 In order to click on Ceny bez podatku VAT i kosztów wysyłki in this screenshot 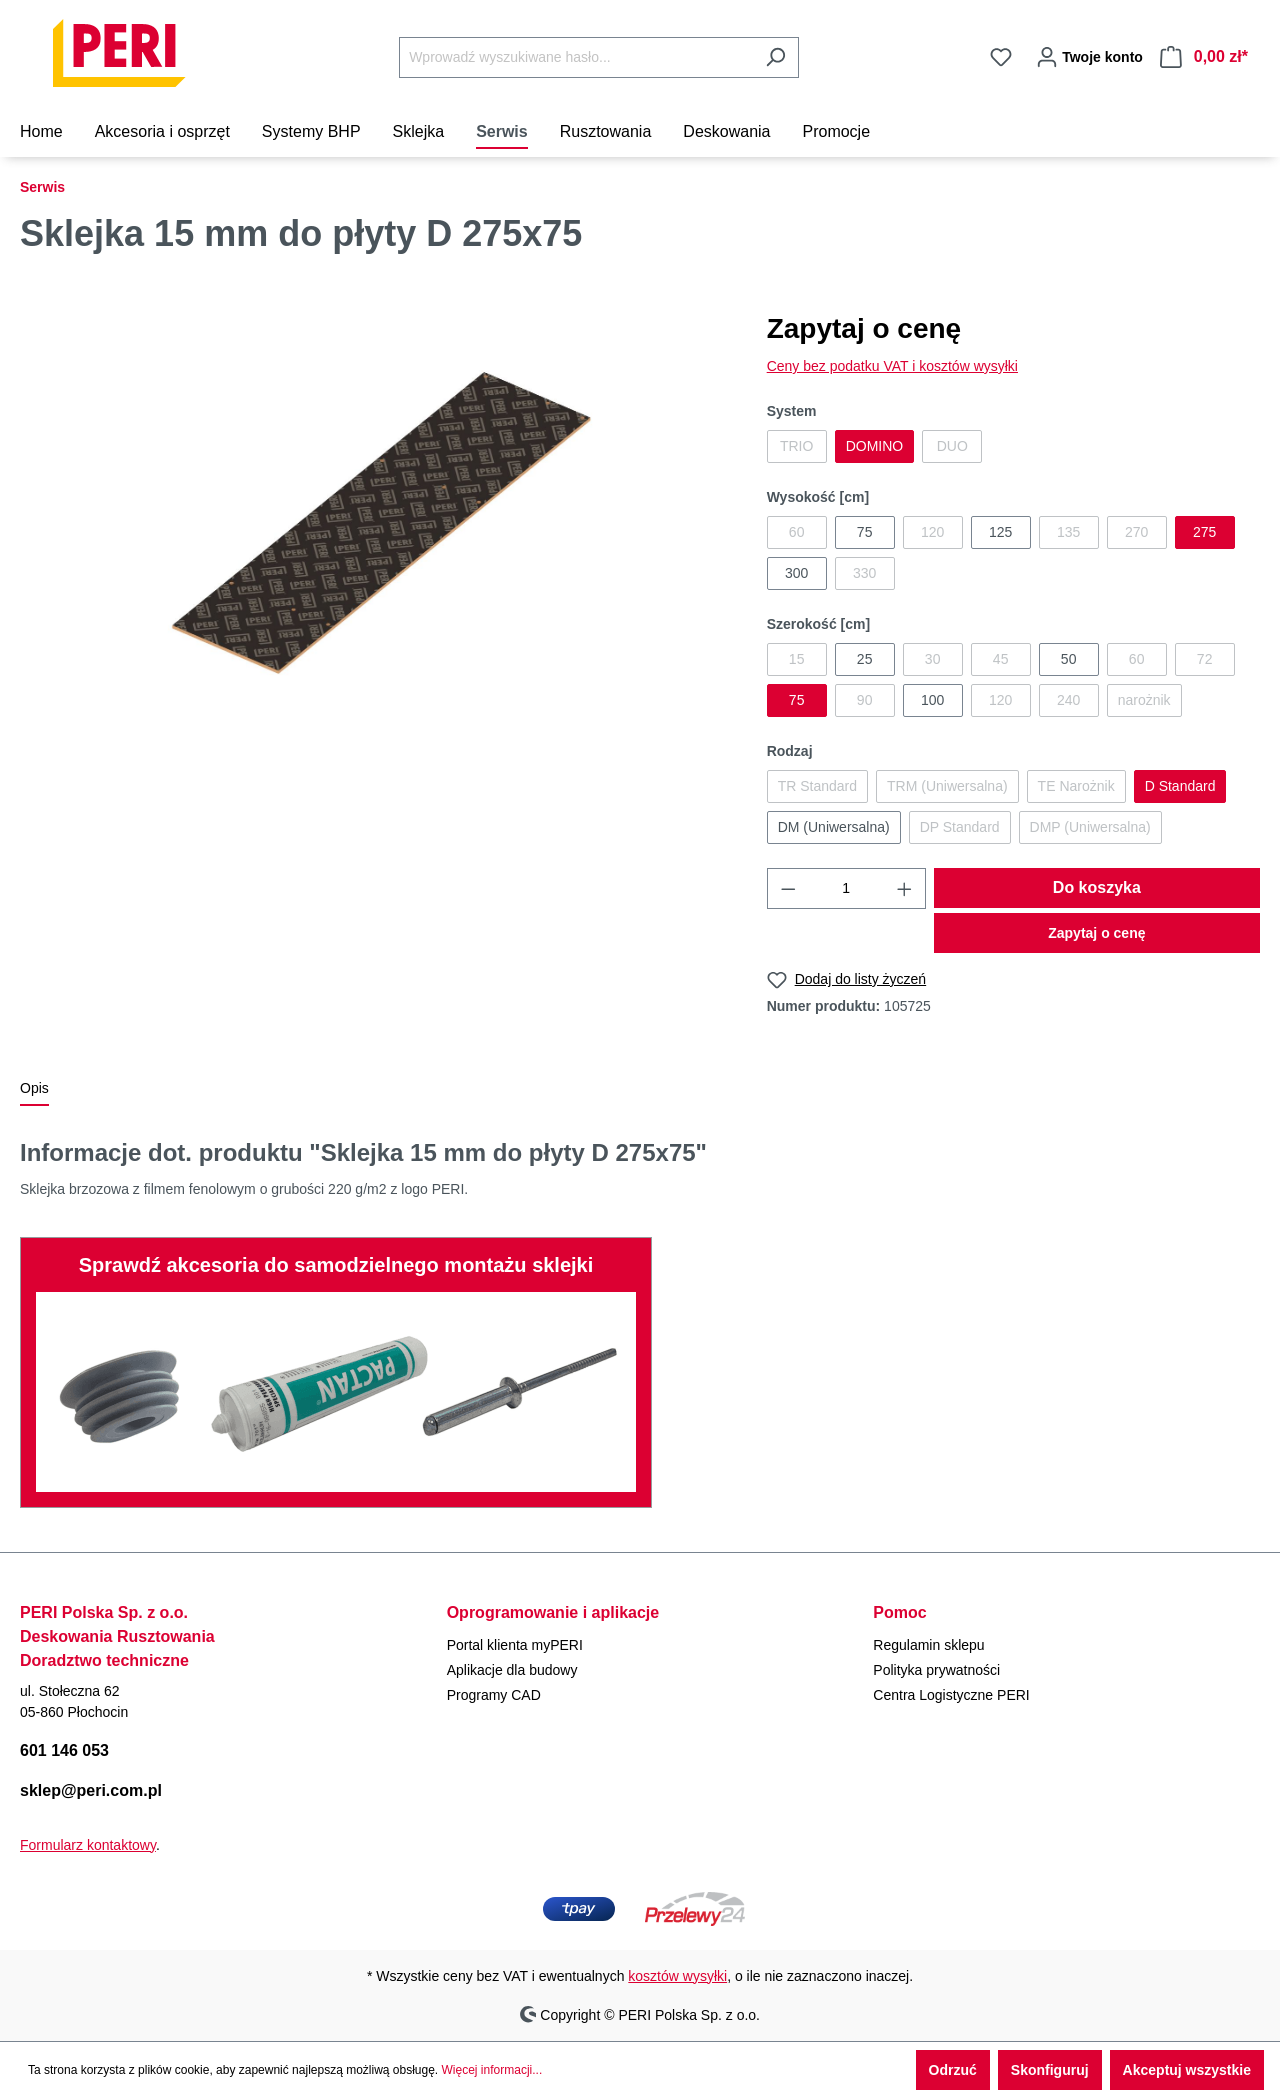, I will do `click(892, 366)`.